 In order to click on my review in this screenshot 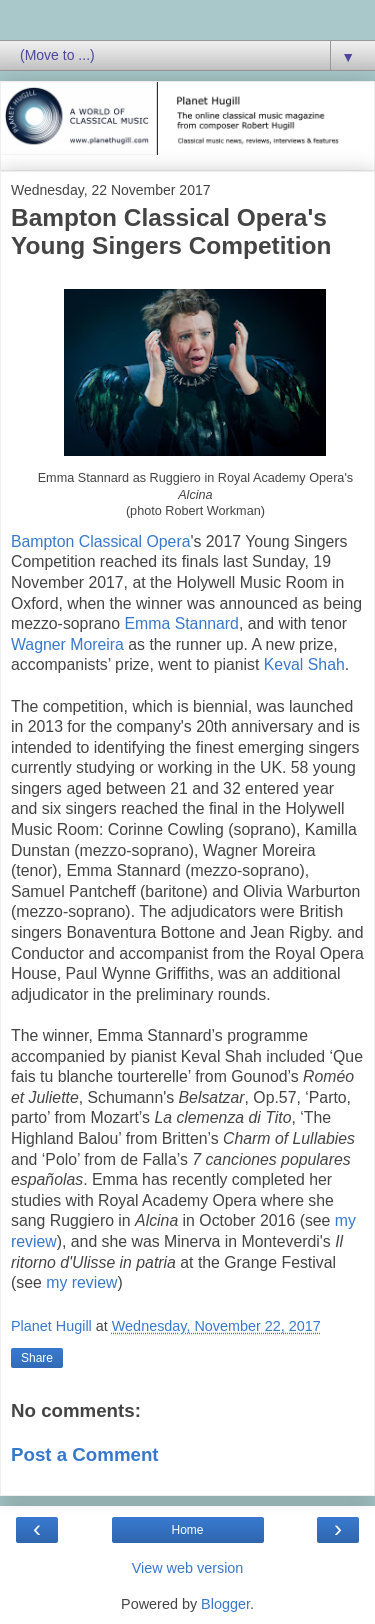, I will do `click(81, 1282)`.